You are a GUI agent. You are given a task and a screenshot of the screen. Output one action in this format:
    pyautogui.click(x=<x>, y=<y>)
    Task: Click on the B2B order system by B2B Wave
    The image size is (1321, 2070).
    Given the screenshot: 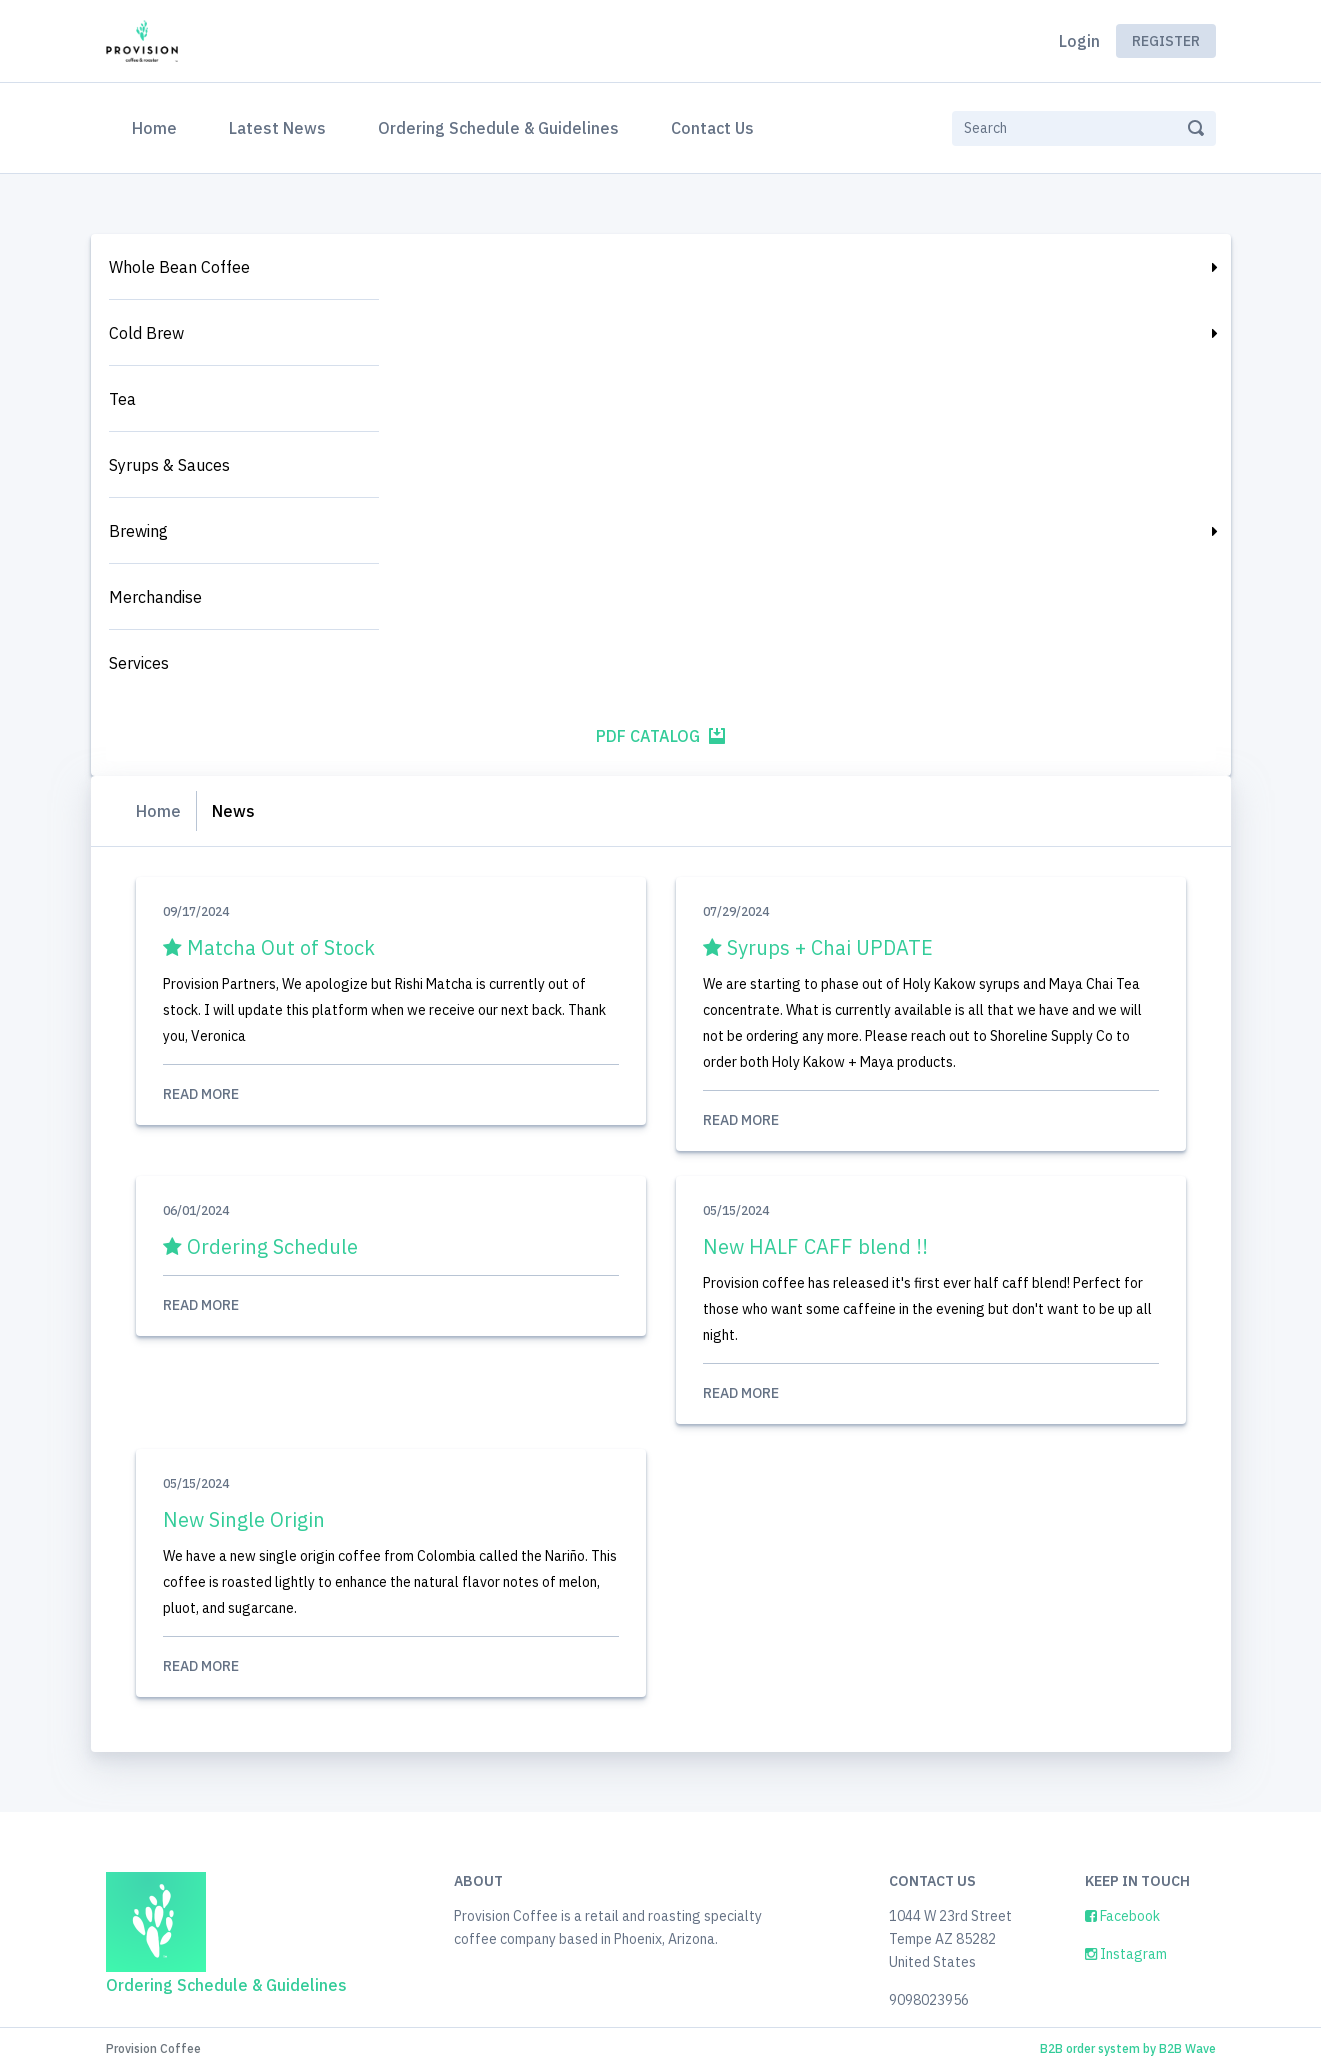 What is the action you would take?
    pyautogui.click(x=1128, y=2048)
    